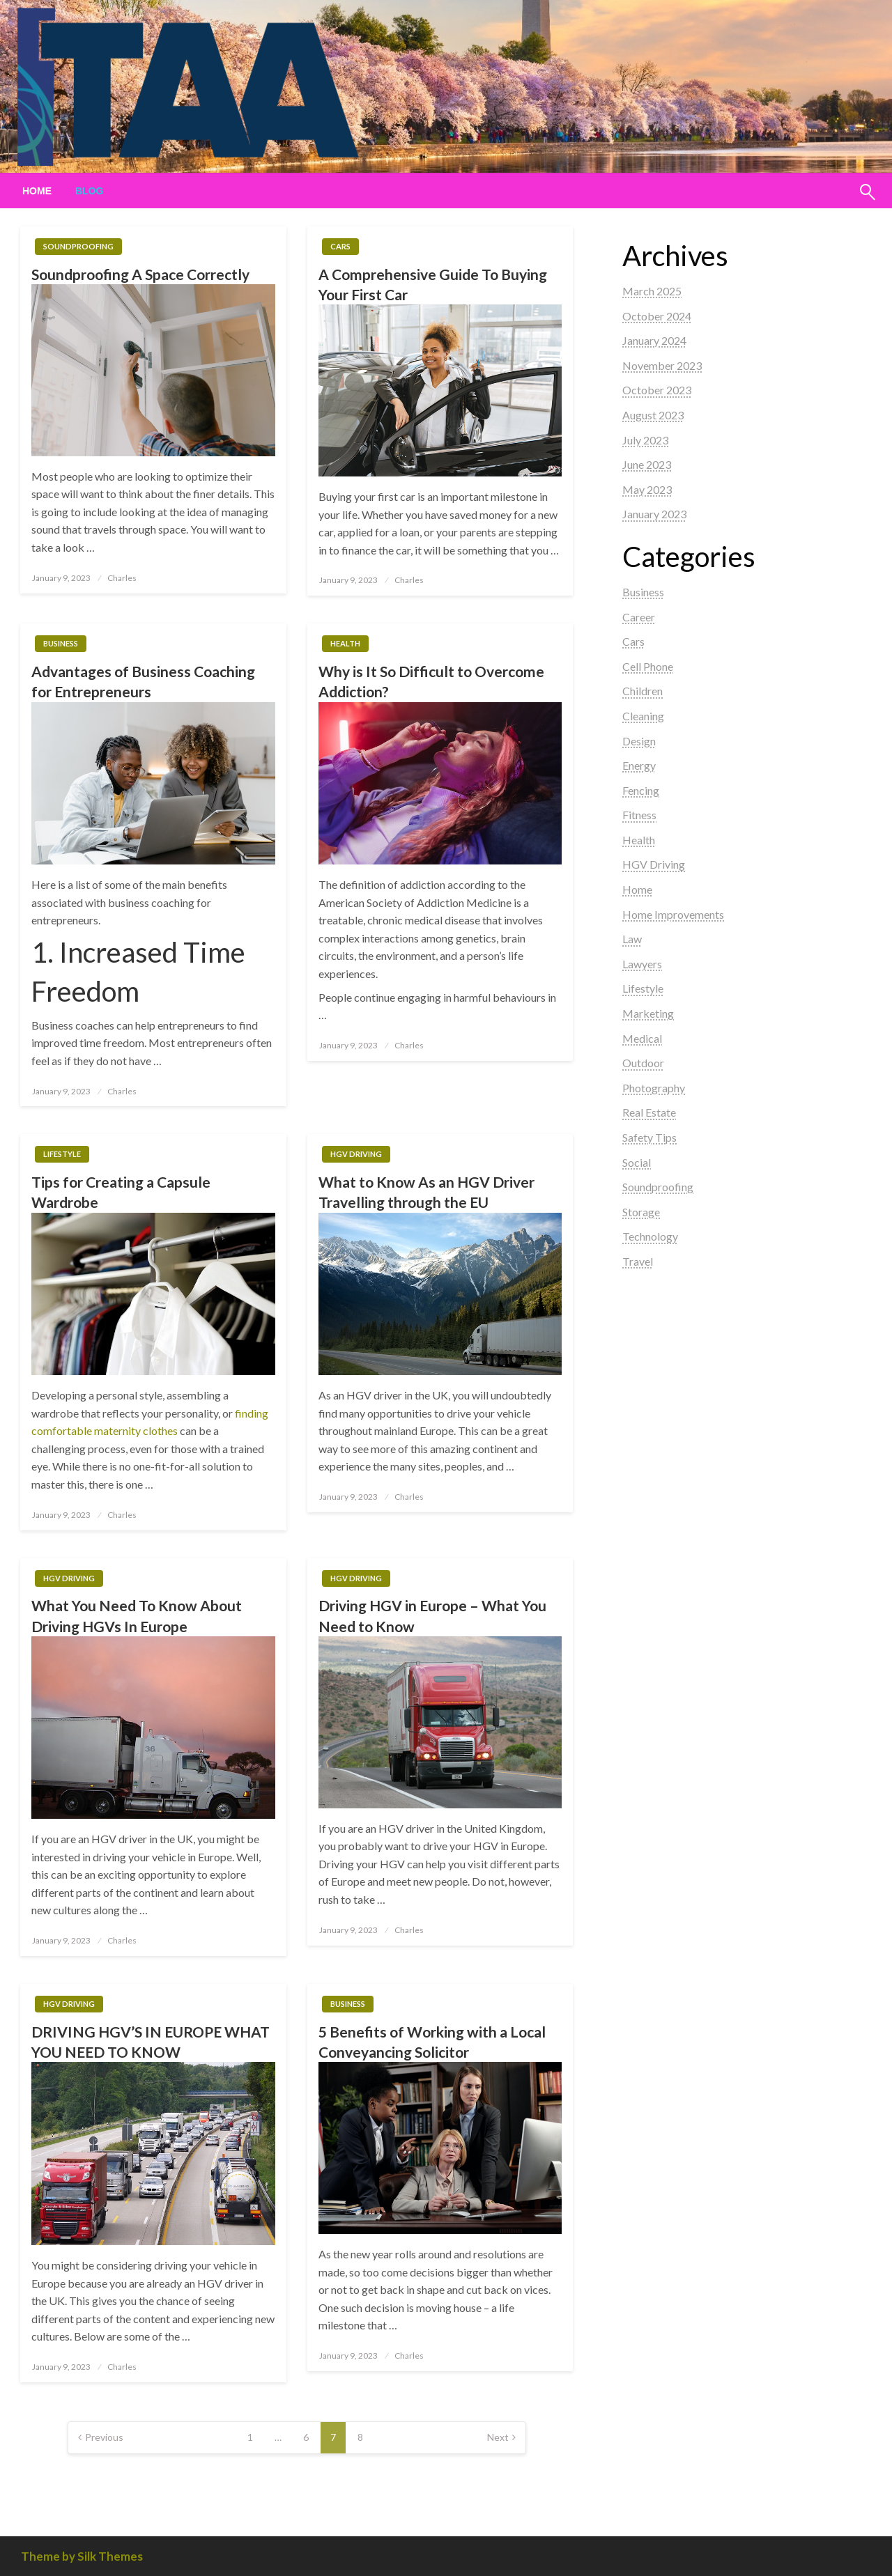  I want to click on Outdoor, so click(643, 1062).